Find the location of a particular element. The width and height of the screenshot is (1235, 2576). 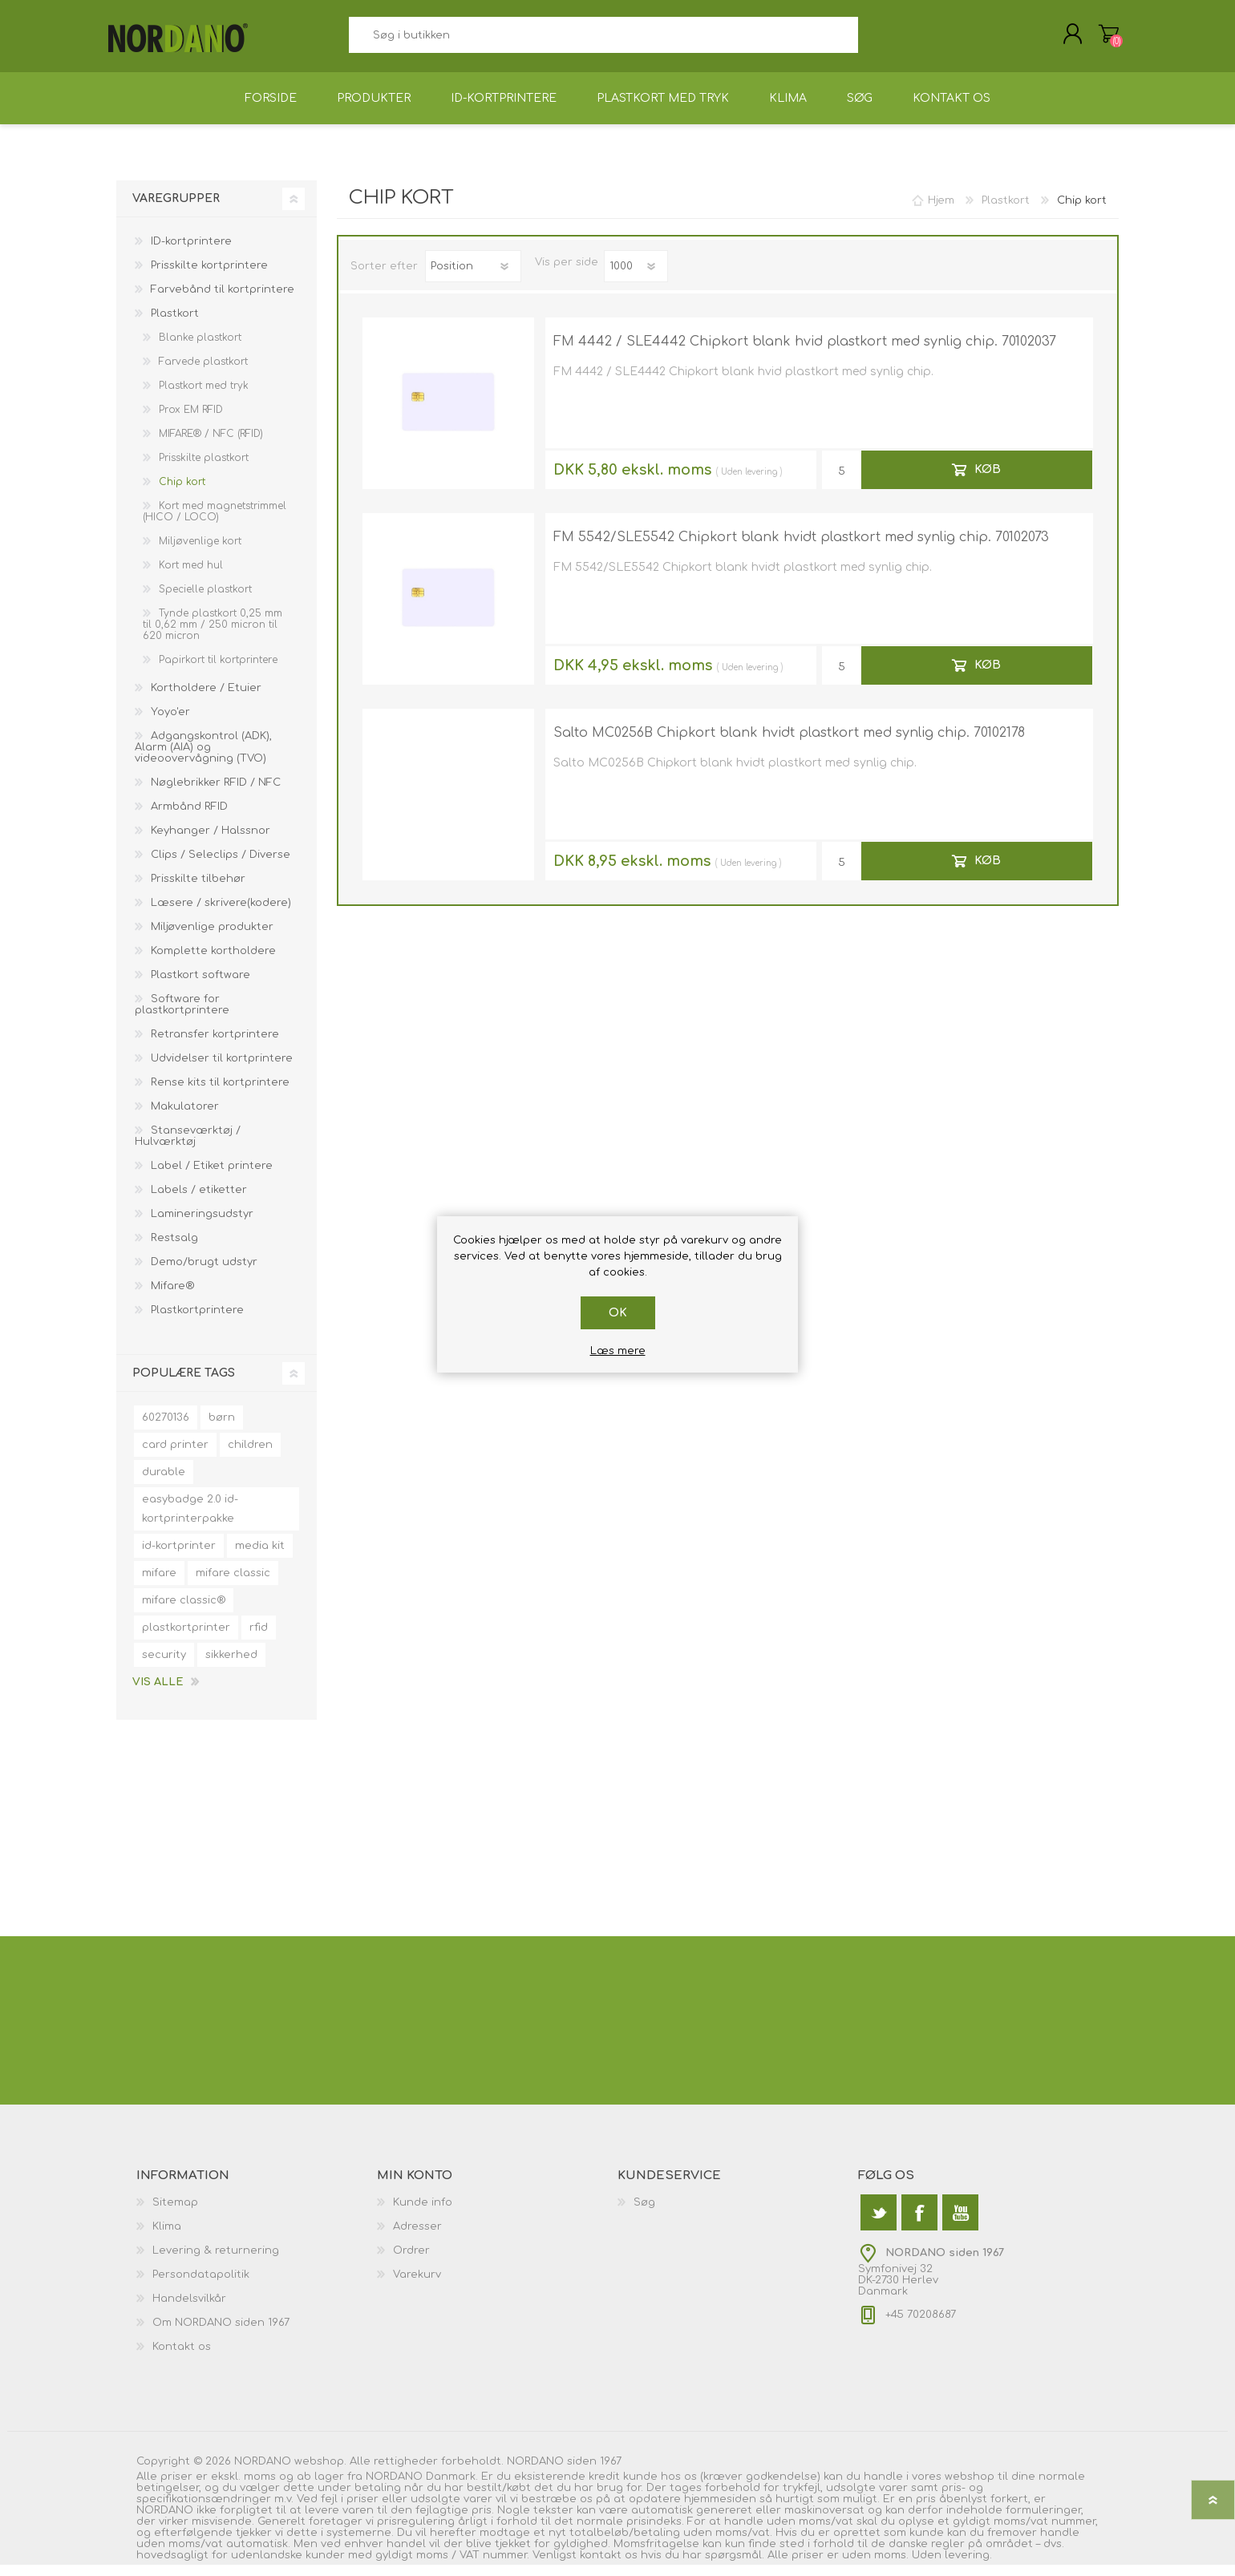

[Vælg produktsorteringsrækkefølge] is located at coordinates (473, 277).